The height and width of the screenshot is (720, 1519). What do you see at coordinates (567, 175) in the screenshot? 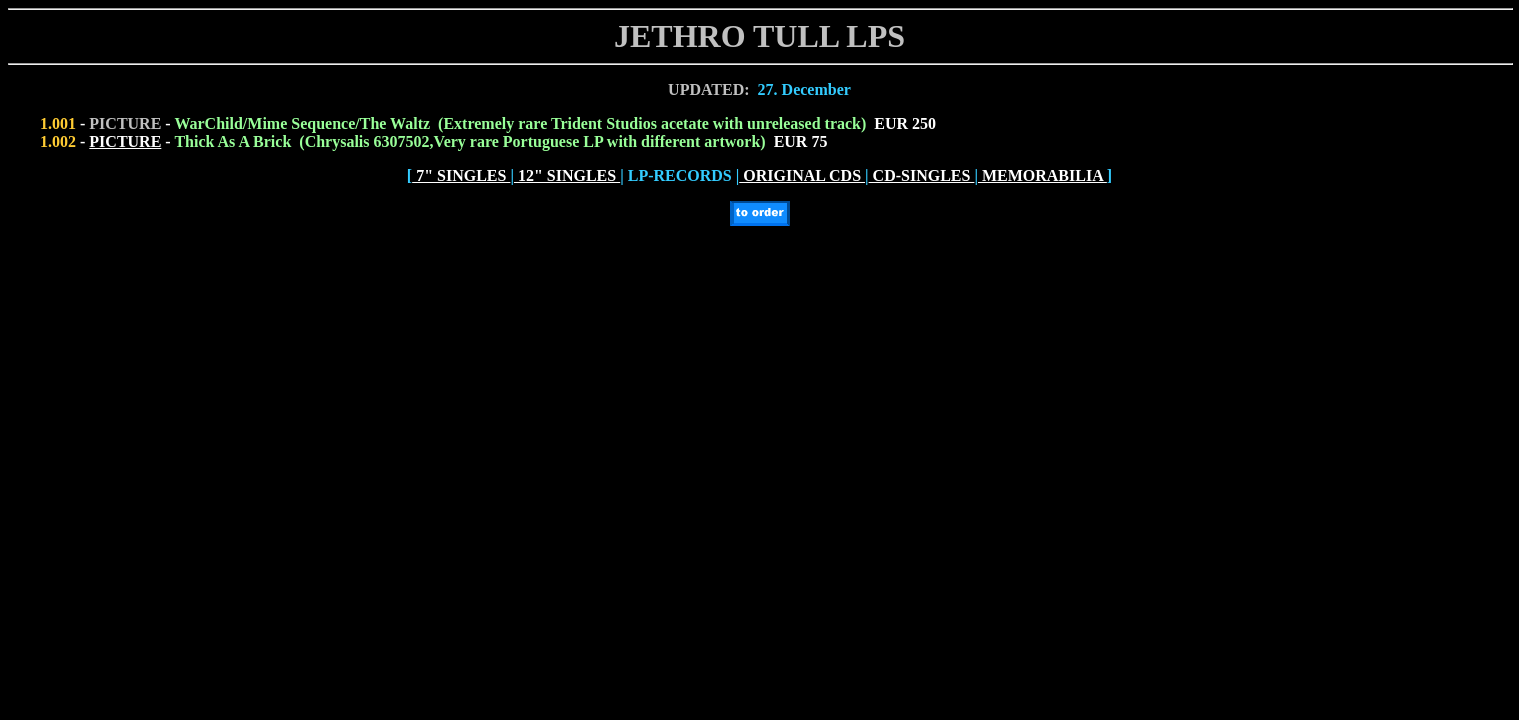
I see `12" SINGLES` at bounding box center [567, 175].